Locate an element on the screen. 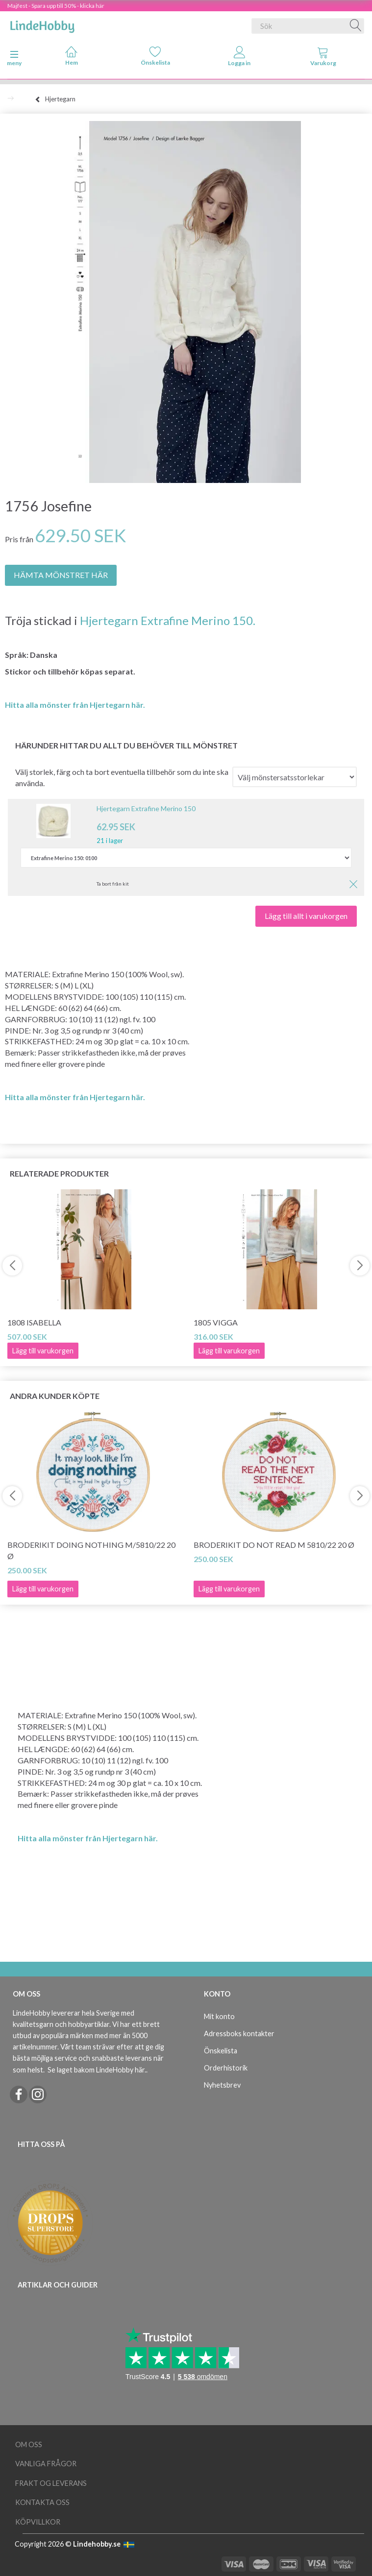 The image size is (372, 2576). Hjertegarn Extrafine Merino 150 is located at coordinates (146, 808).